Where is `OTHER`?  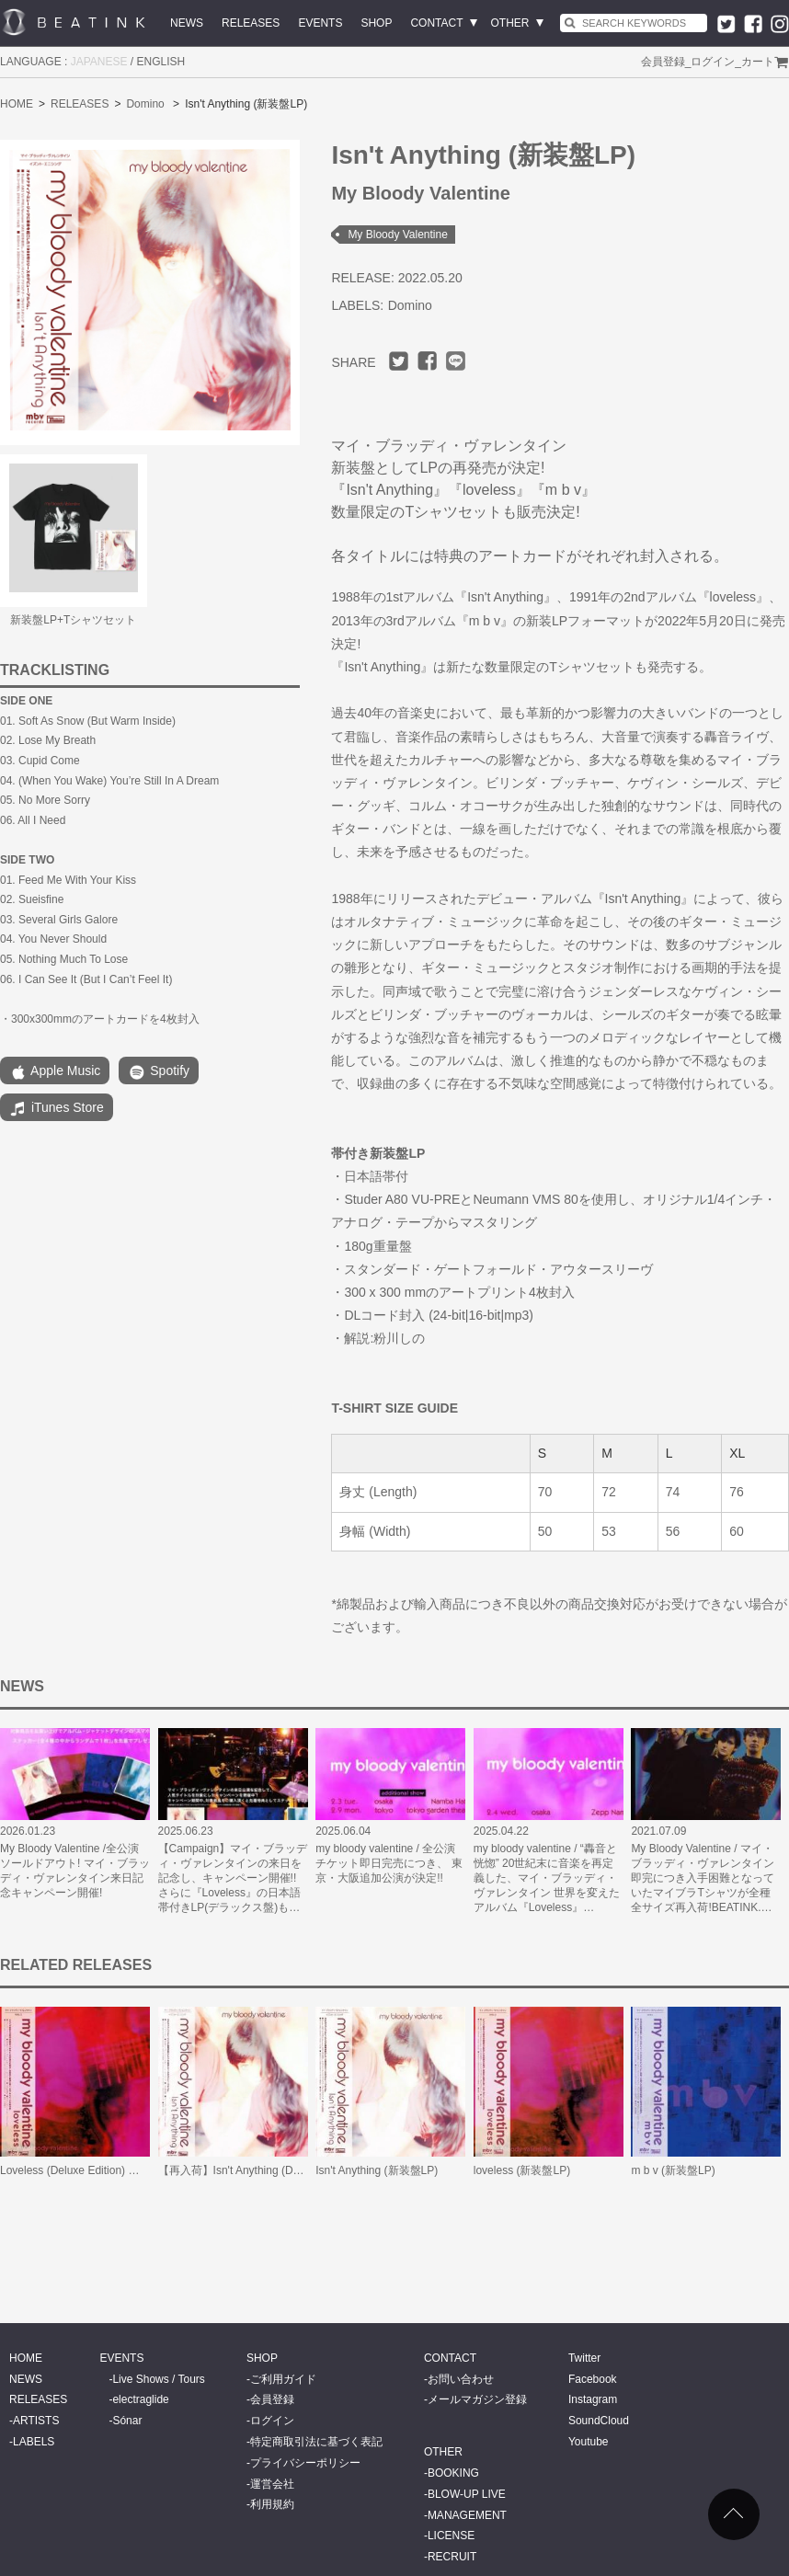 OTHER is located at coordinates (510, 23).